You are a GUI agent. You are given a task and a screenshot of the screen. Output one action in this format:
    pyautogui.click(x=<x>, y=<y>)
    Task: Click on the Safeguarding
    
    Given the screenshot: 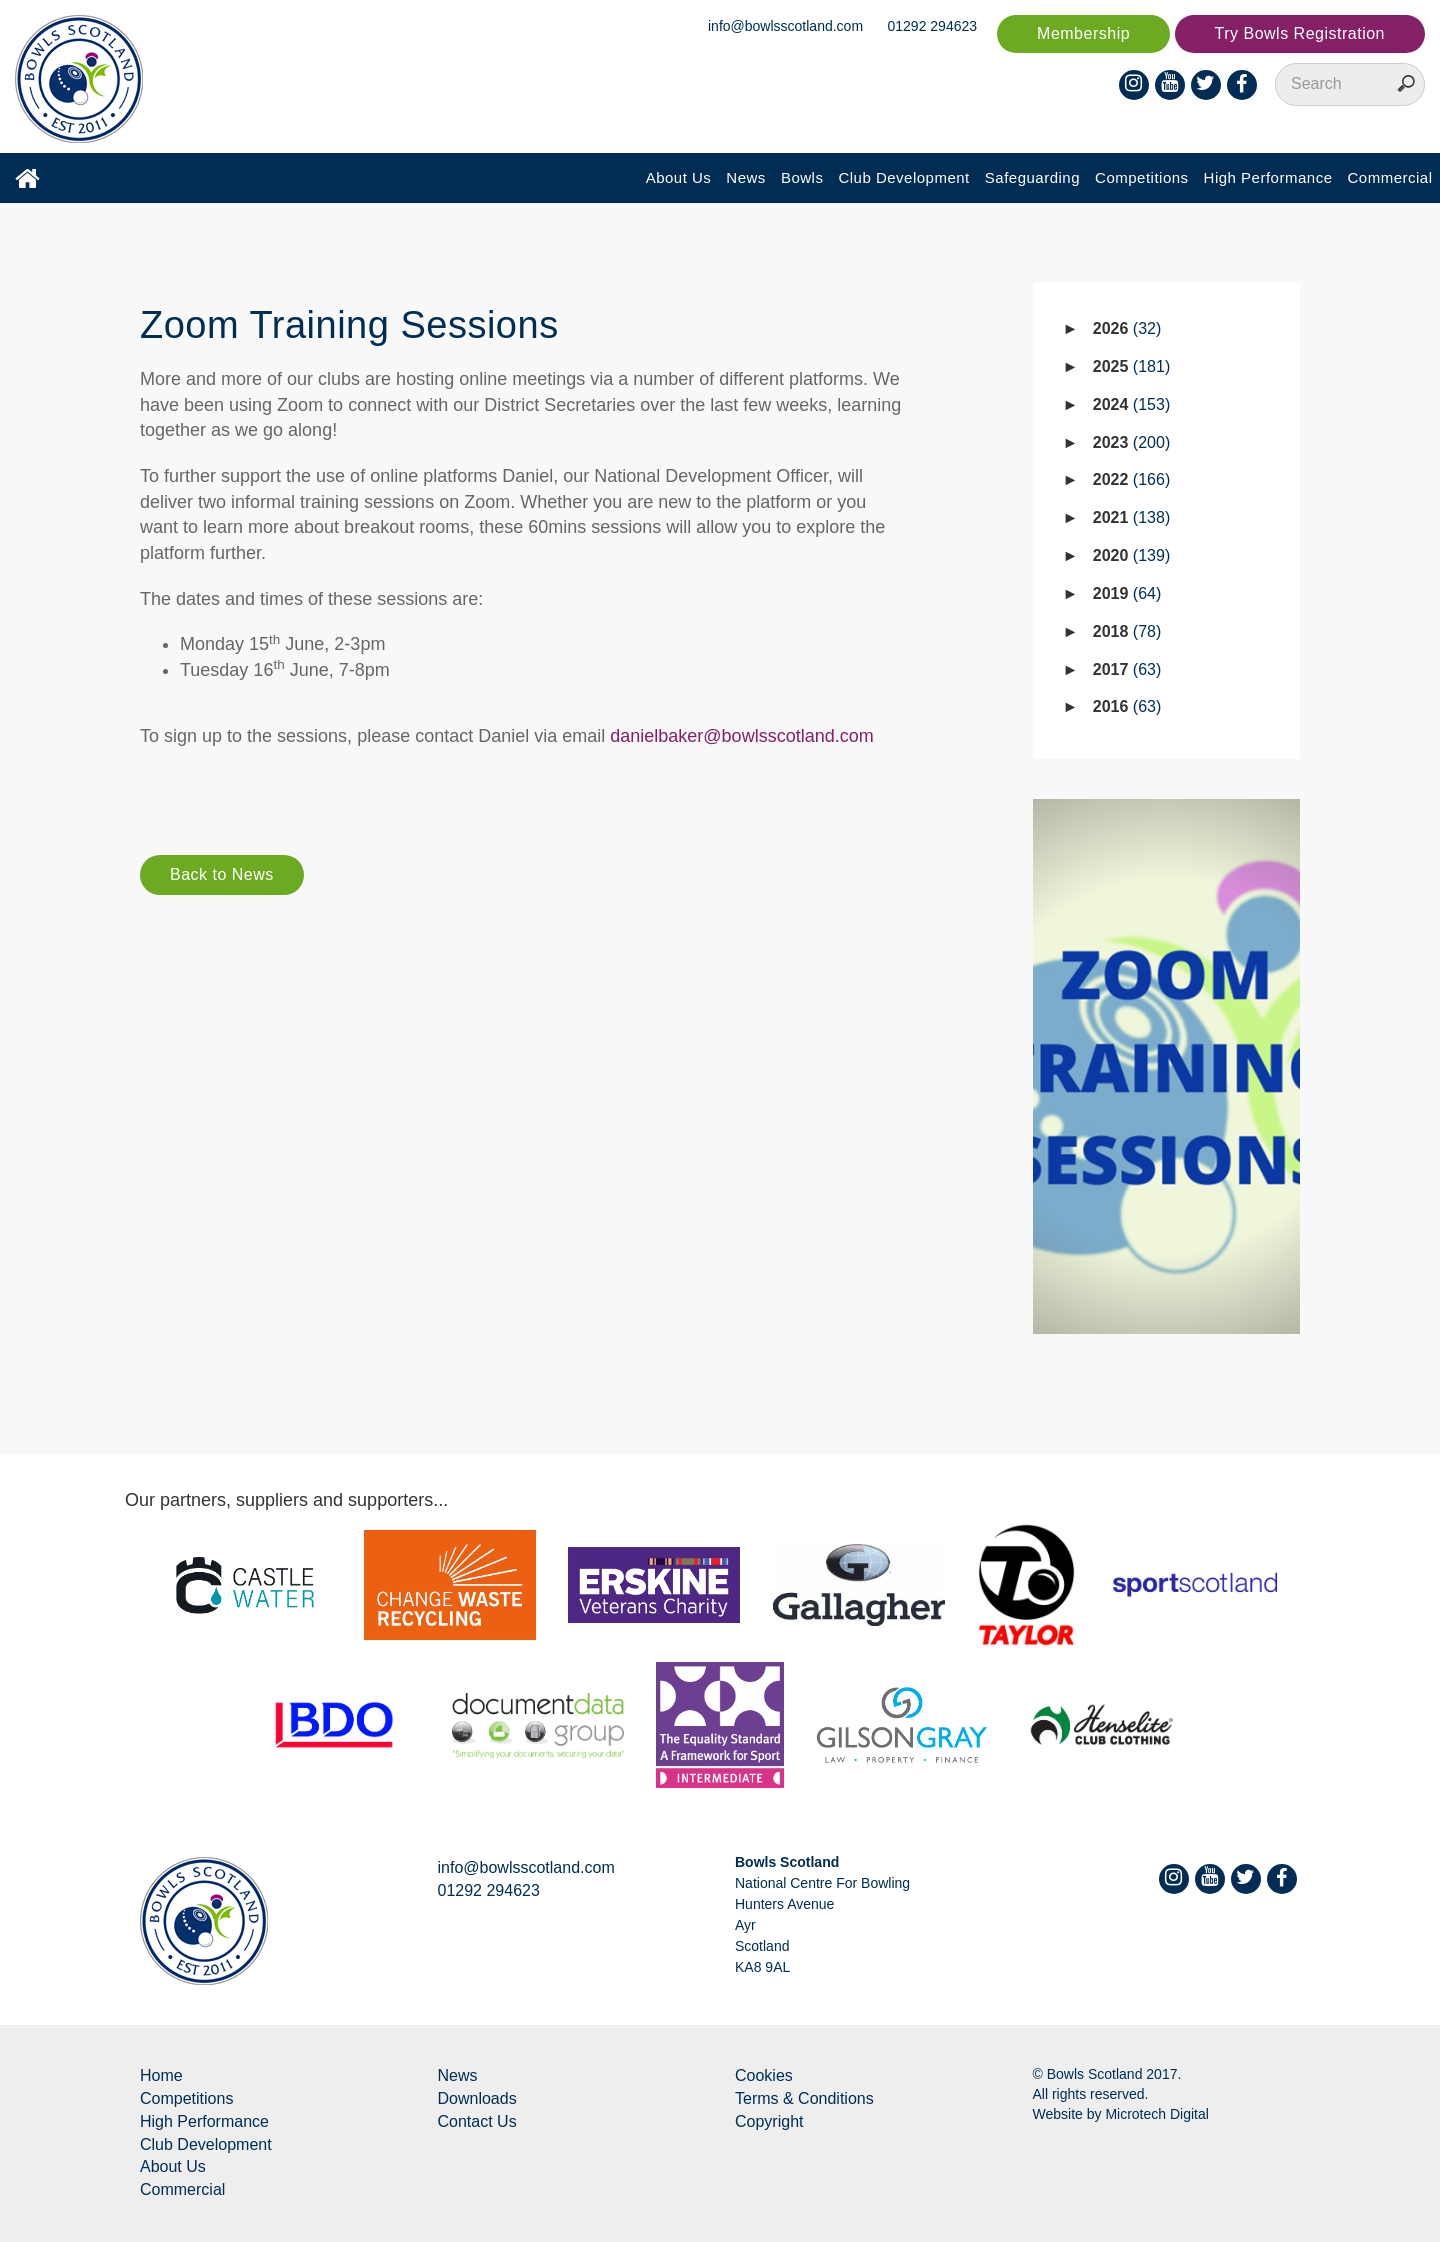 What is the action you would take?
    pyautogui.click(x=1032, y=177)
    